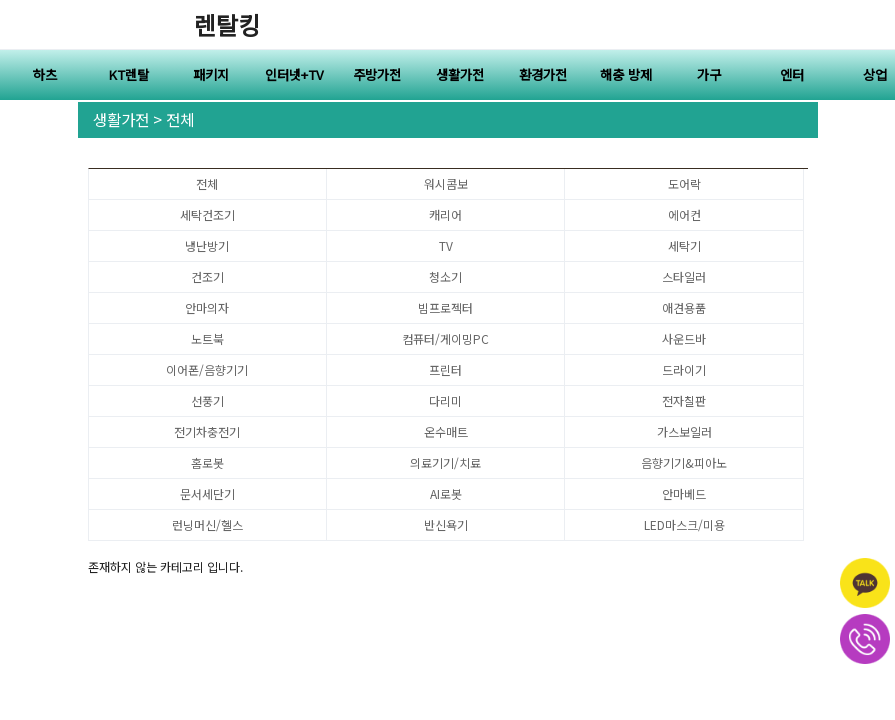 Image resolution: width=895 pixels, height=720 pixels. What do you see at coordinates (207, 214) in the screenshot?
I see `세탁건조기` at bounding box center [207, 214].